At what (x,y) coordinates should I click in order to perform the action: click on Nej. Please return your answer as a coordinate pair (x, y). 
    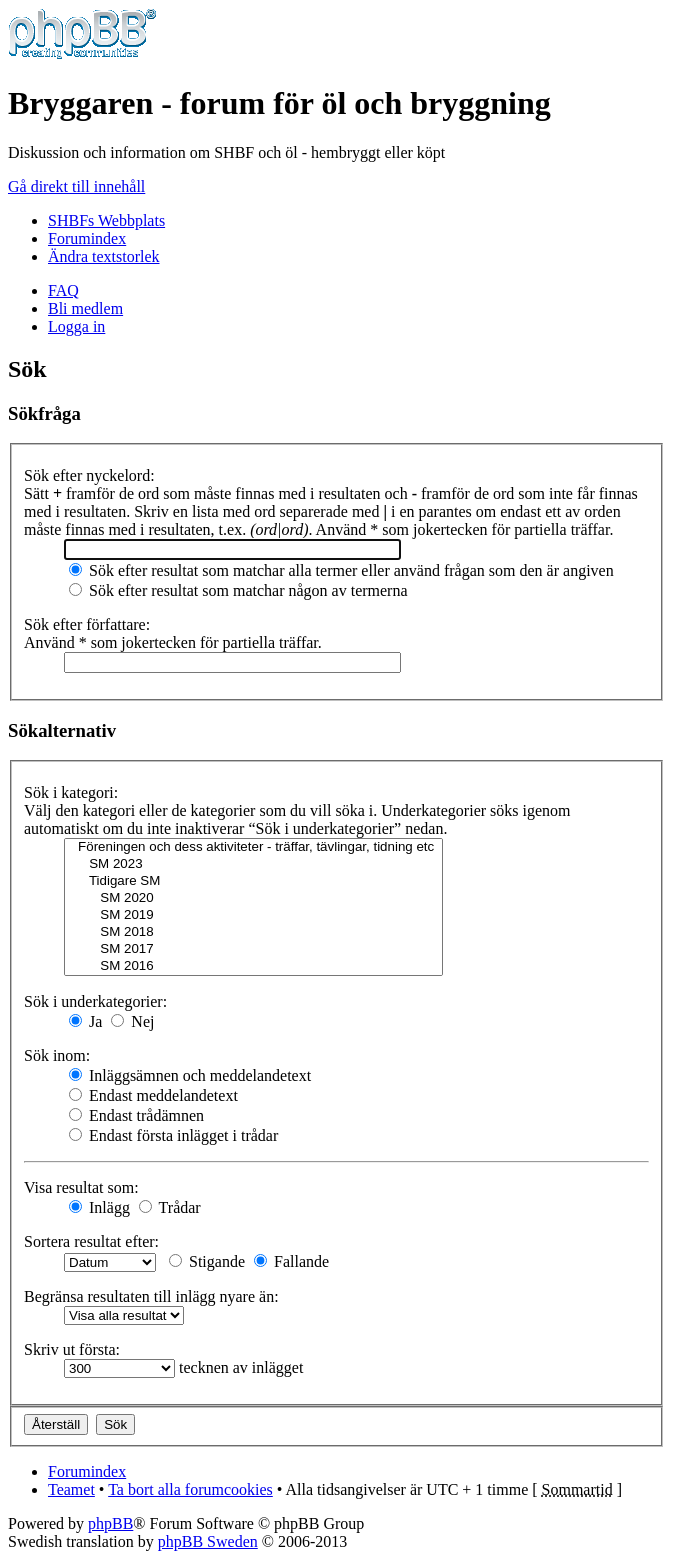
    Looking at the image, I should click on (132, 1021).